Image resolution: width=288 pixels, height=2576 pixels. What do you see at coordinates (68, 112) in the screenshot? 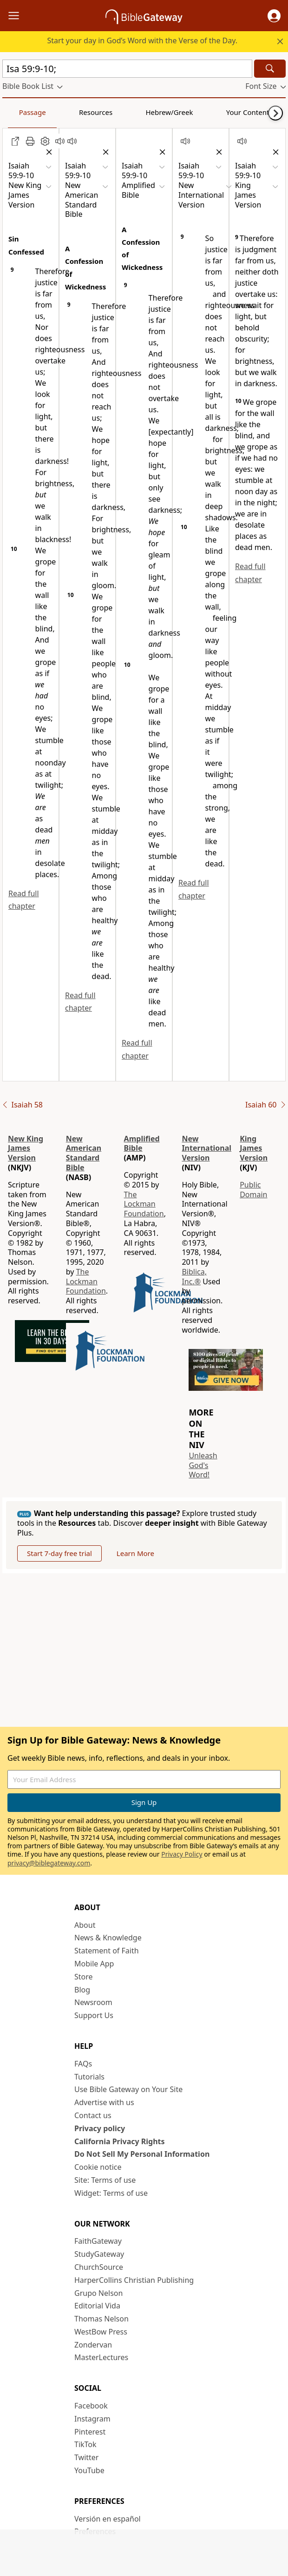
I see `Resources` at bounding box center [68, 112].